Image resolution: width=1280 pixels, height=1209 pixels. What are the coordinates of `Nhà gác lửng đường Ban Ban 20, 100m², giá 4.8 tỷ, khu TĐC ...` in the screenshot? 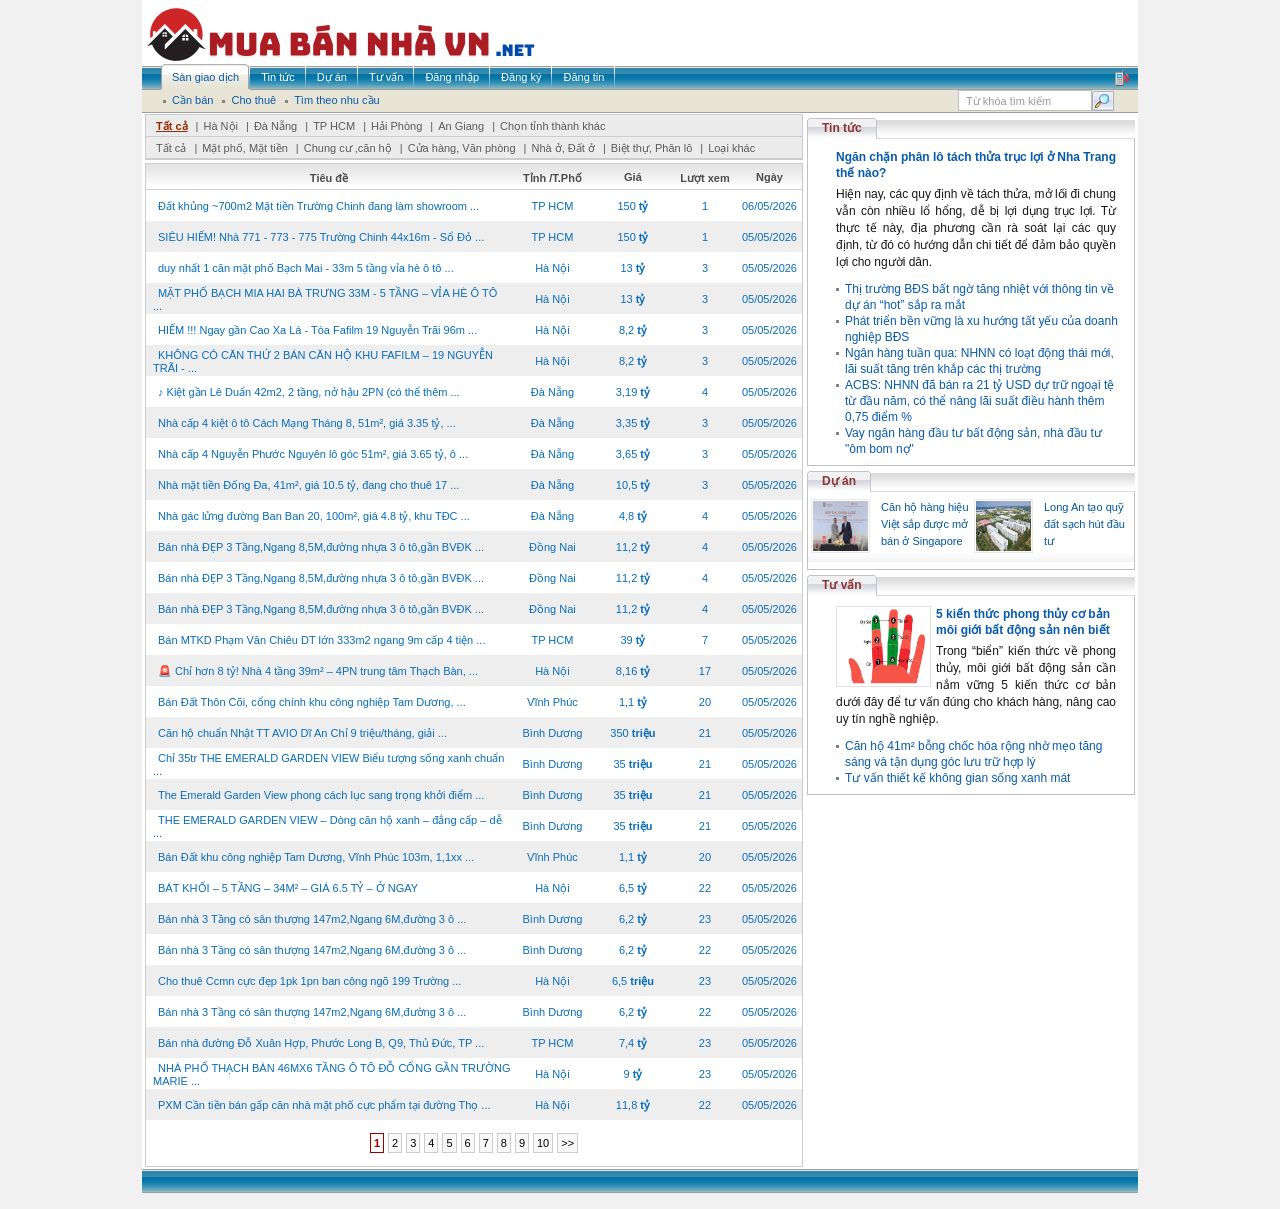 It's located at (314, 516).